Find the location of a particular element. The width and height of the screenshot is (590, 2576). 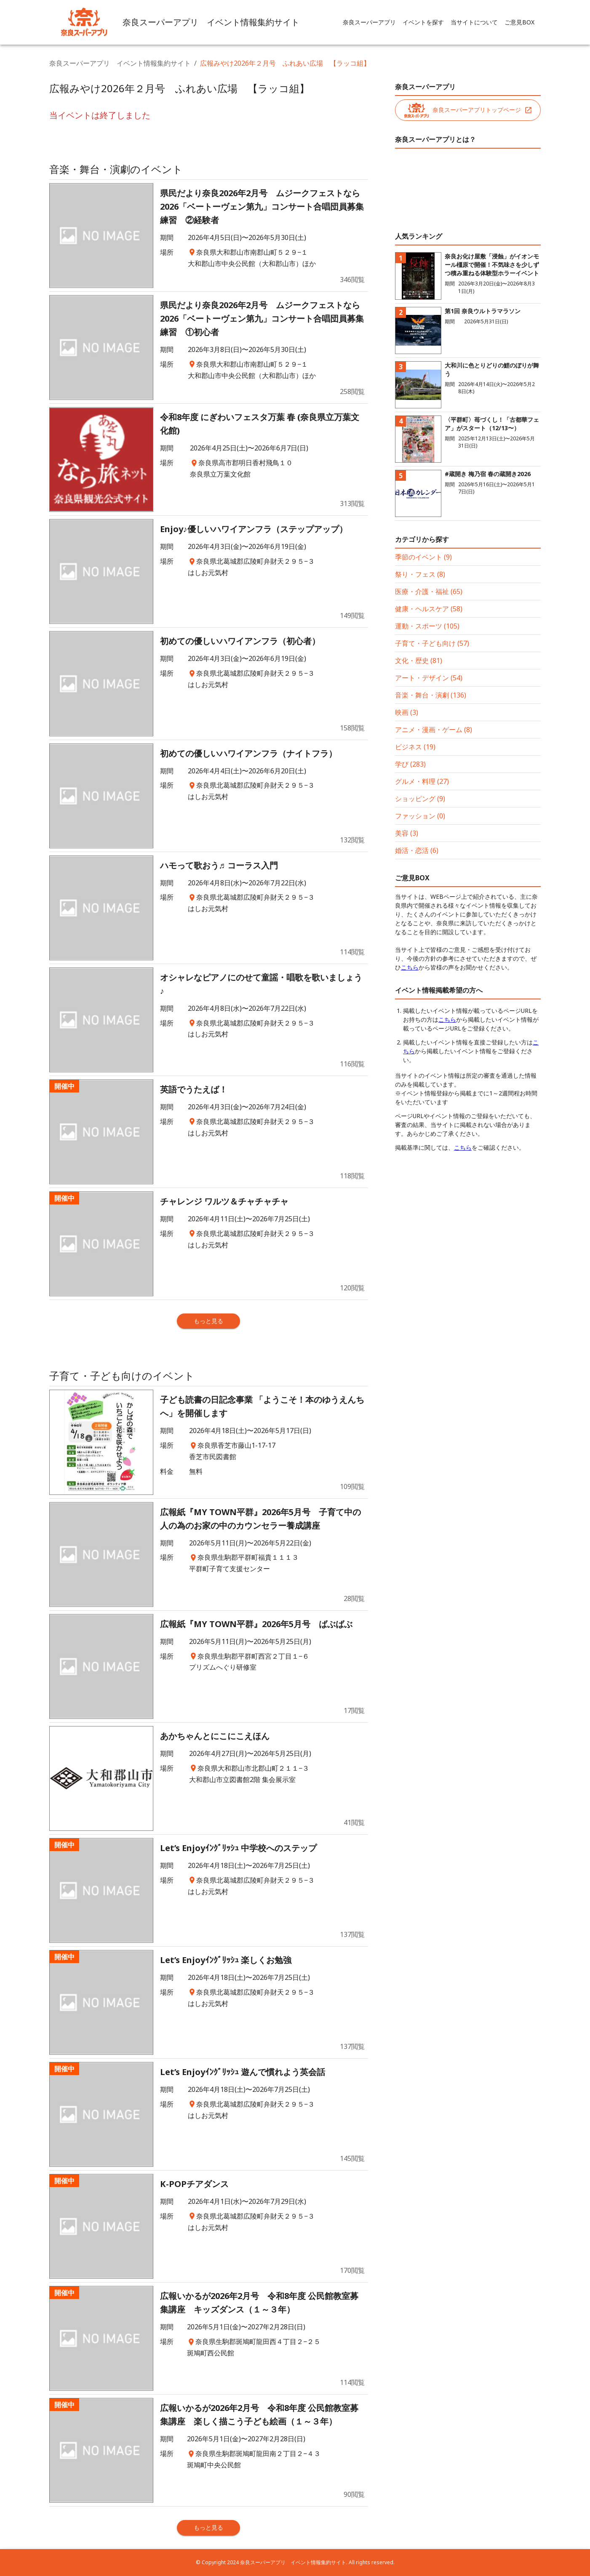

子育て・子ども向け (57) is located at coordinates (432, 643).